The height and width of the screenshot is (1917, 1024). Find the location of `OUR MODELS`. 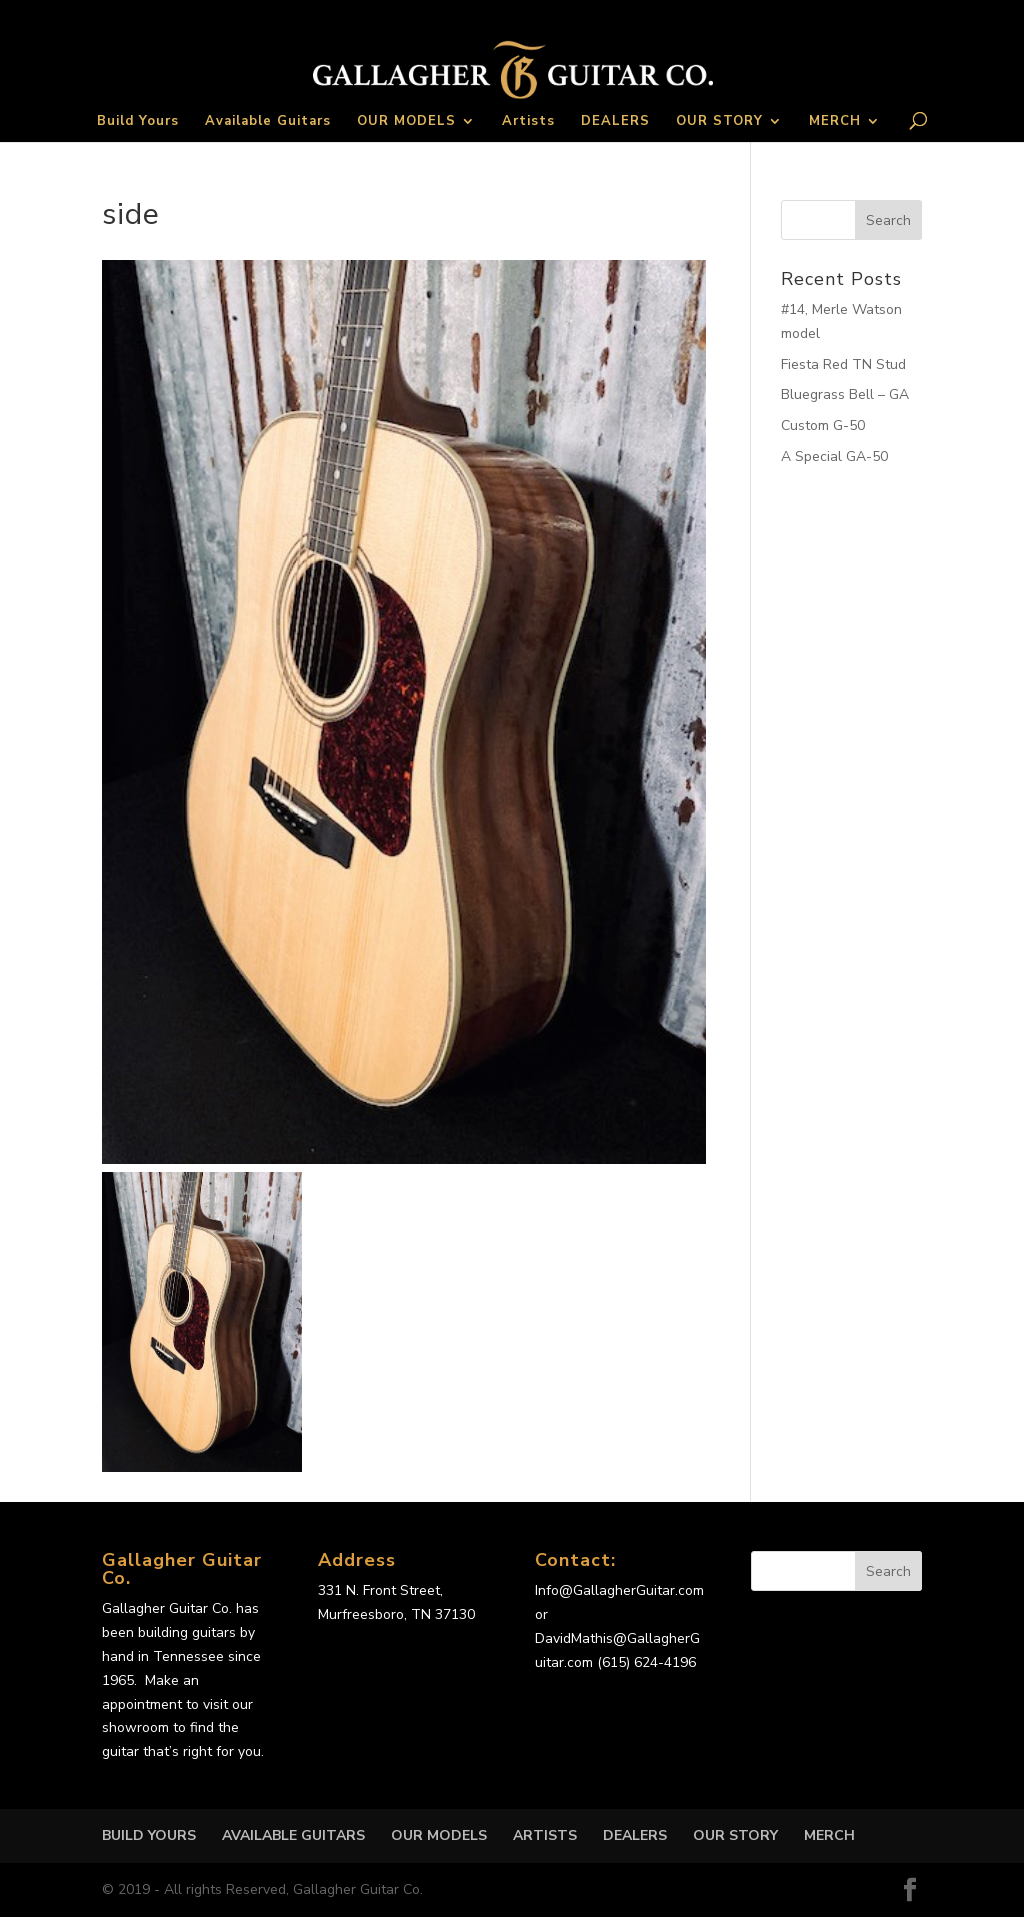

OUR MODELS is located at coordinates (406, 122).